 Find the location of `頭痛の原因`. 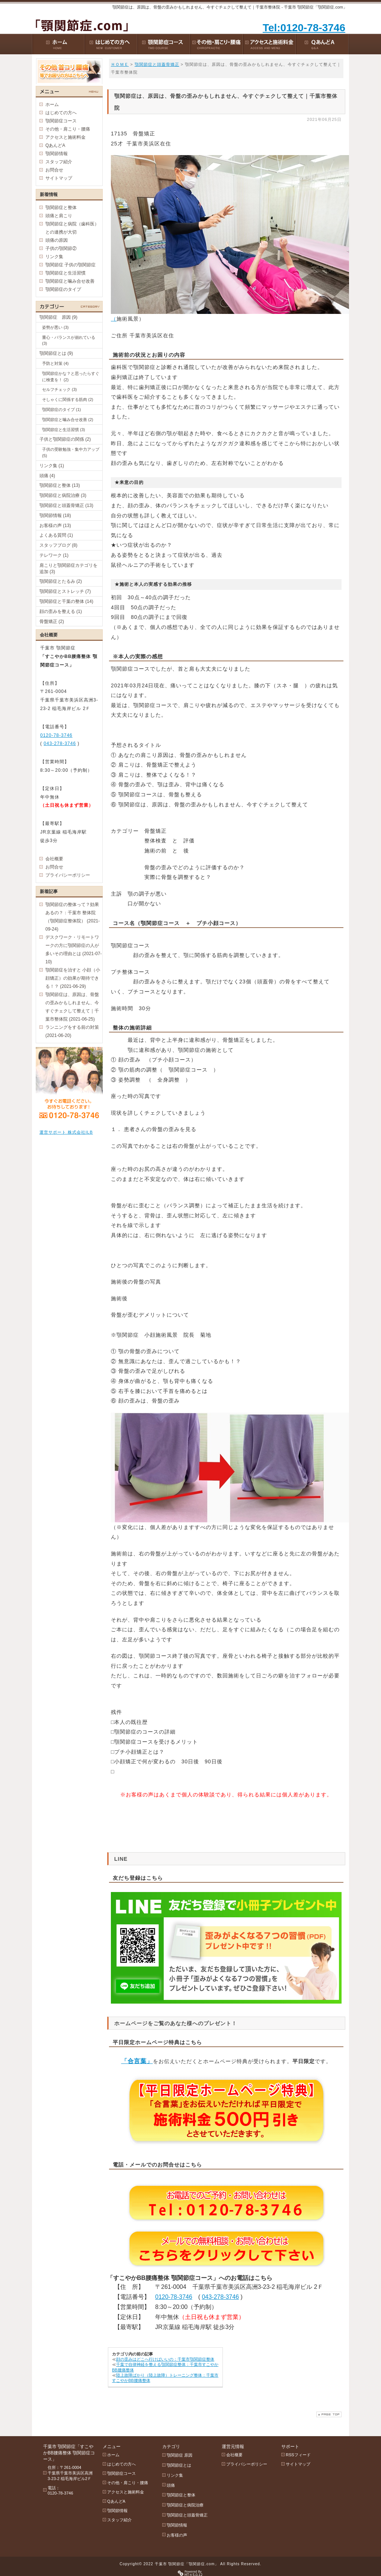

頭痛の原因 is located at coordinates (56, 240).